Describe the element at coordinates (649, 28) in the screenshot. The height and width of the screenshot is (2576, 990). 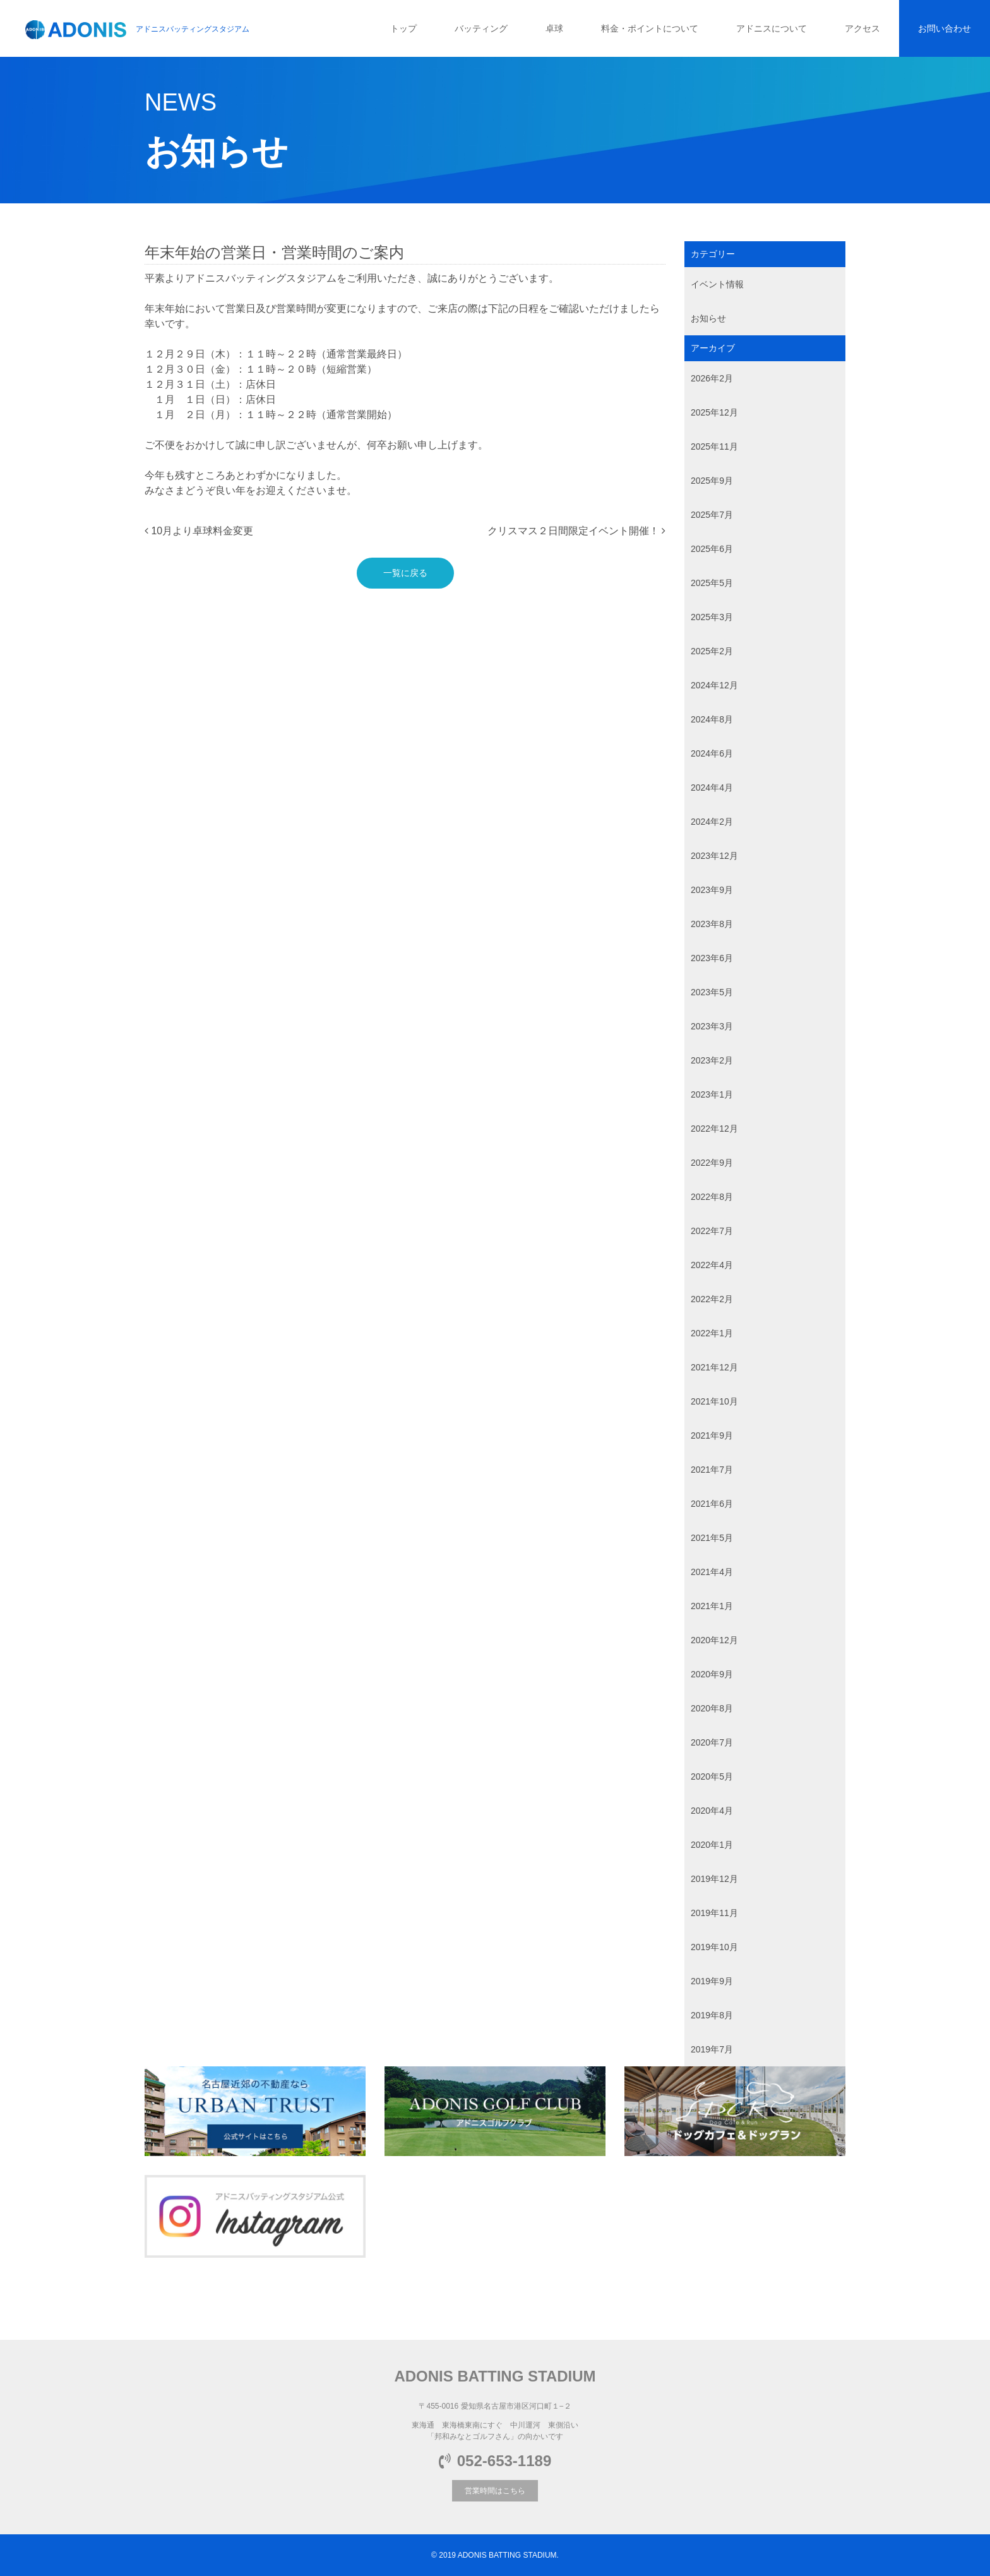
I see `料金・ポイントについて` at that location.